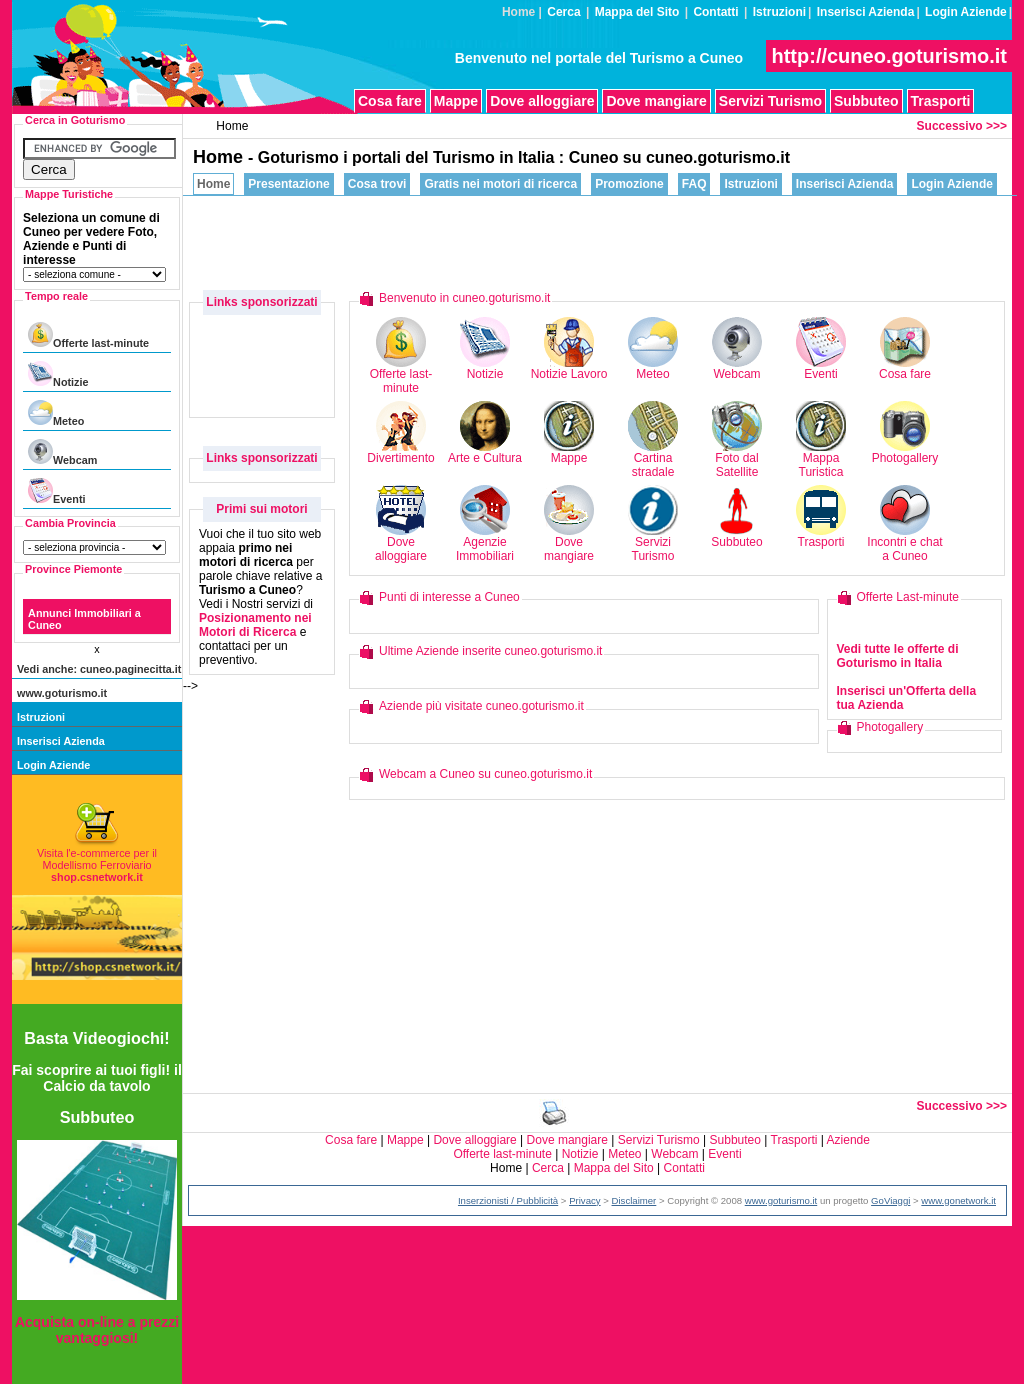 This screenshot has width=1024, height=1384. Describe the element at coordinates (569, 368) in the screenshot. I see `Notizie Lavoro` at that location.